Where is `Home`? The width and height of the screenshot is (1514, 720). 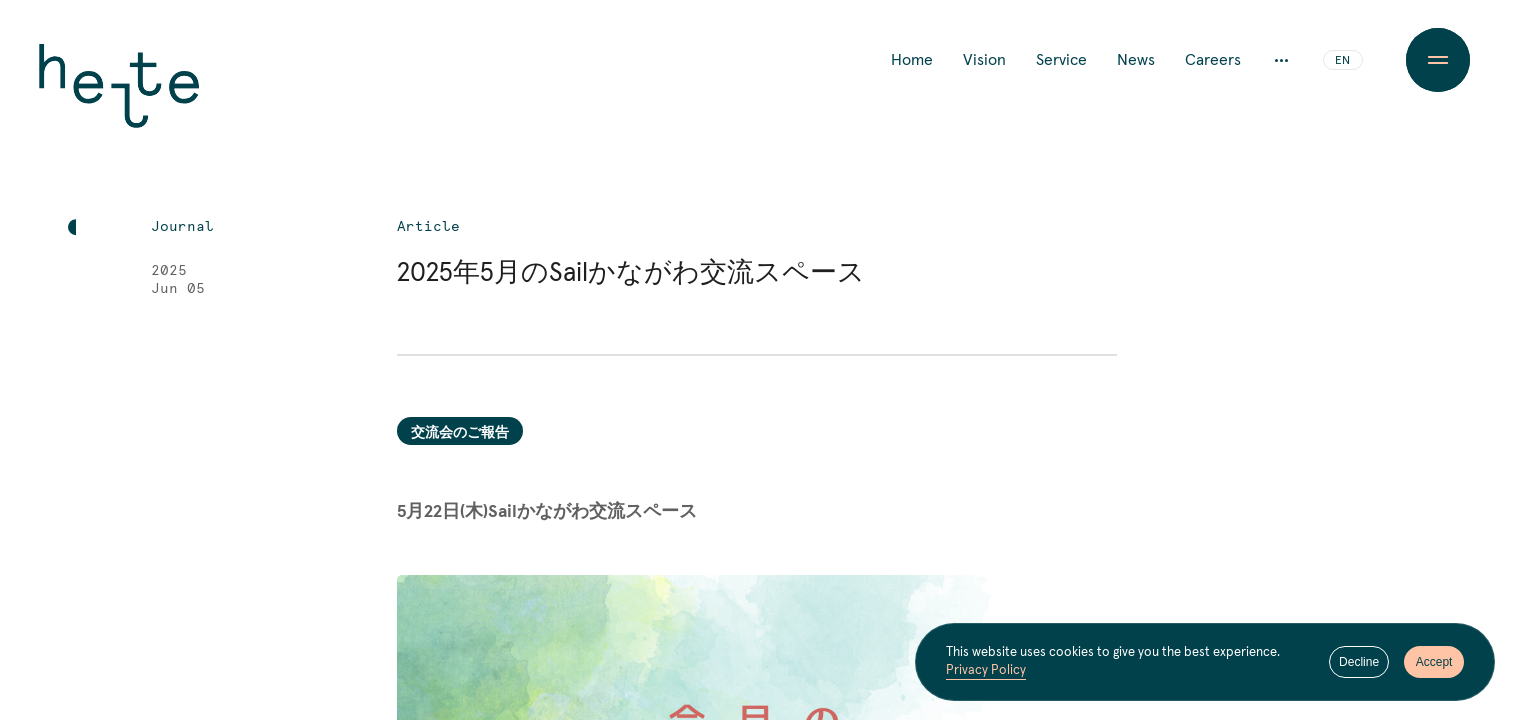
Home is located at coordinates (912, 60).